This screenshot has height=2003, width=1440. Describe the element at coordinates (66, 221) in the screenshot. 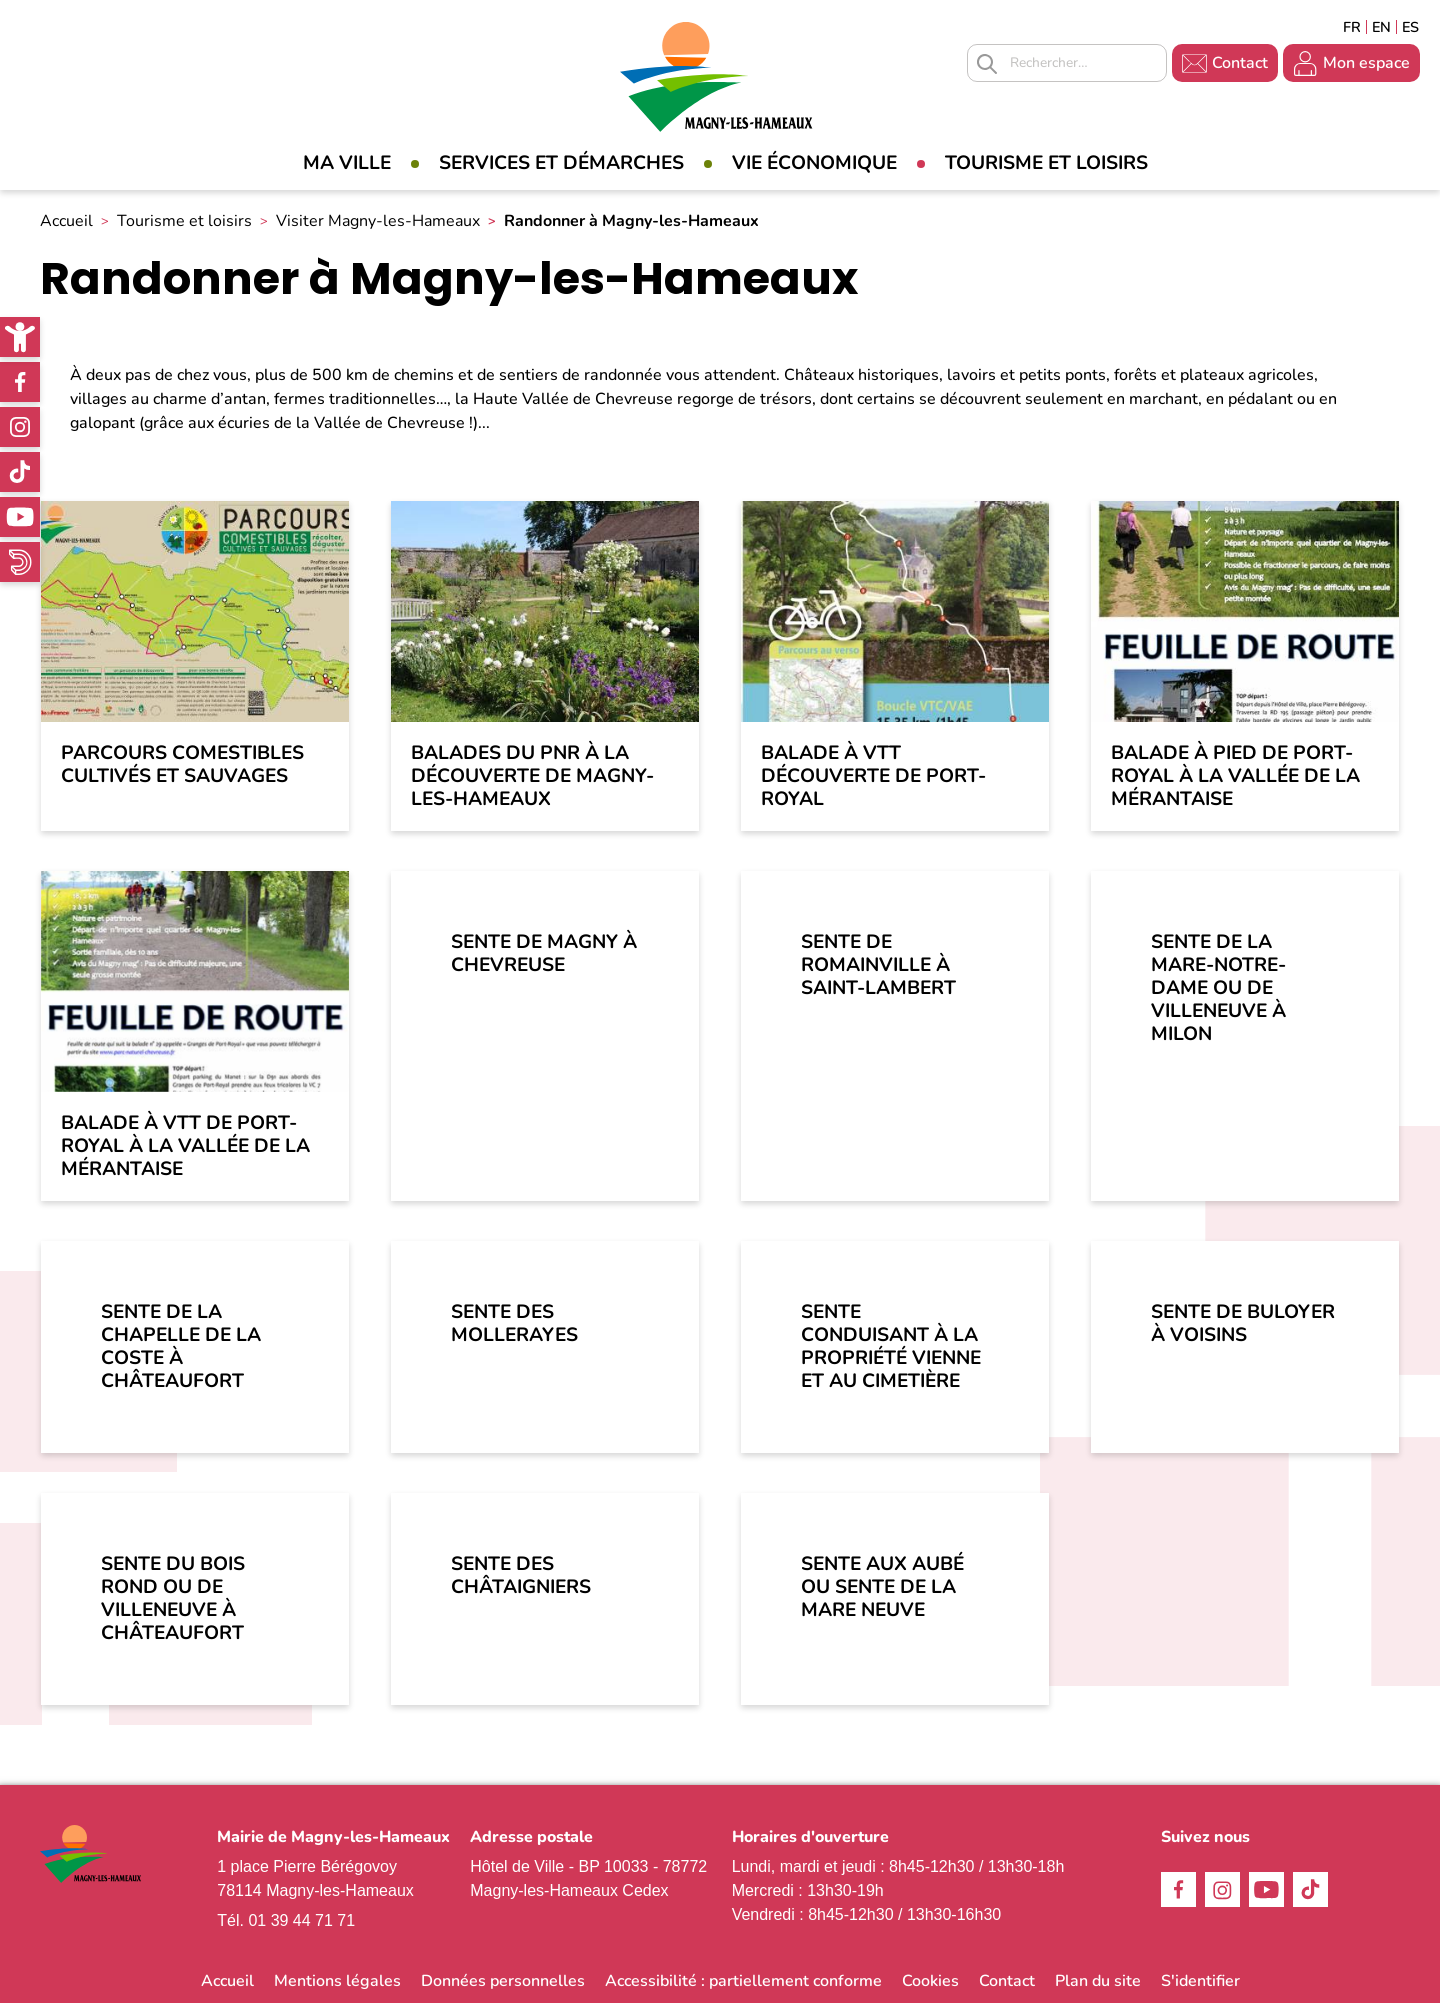

I see `Accueil [link]` at that location.